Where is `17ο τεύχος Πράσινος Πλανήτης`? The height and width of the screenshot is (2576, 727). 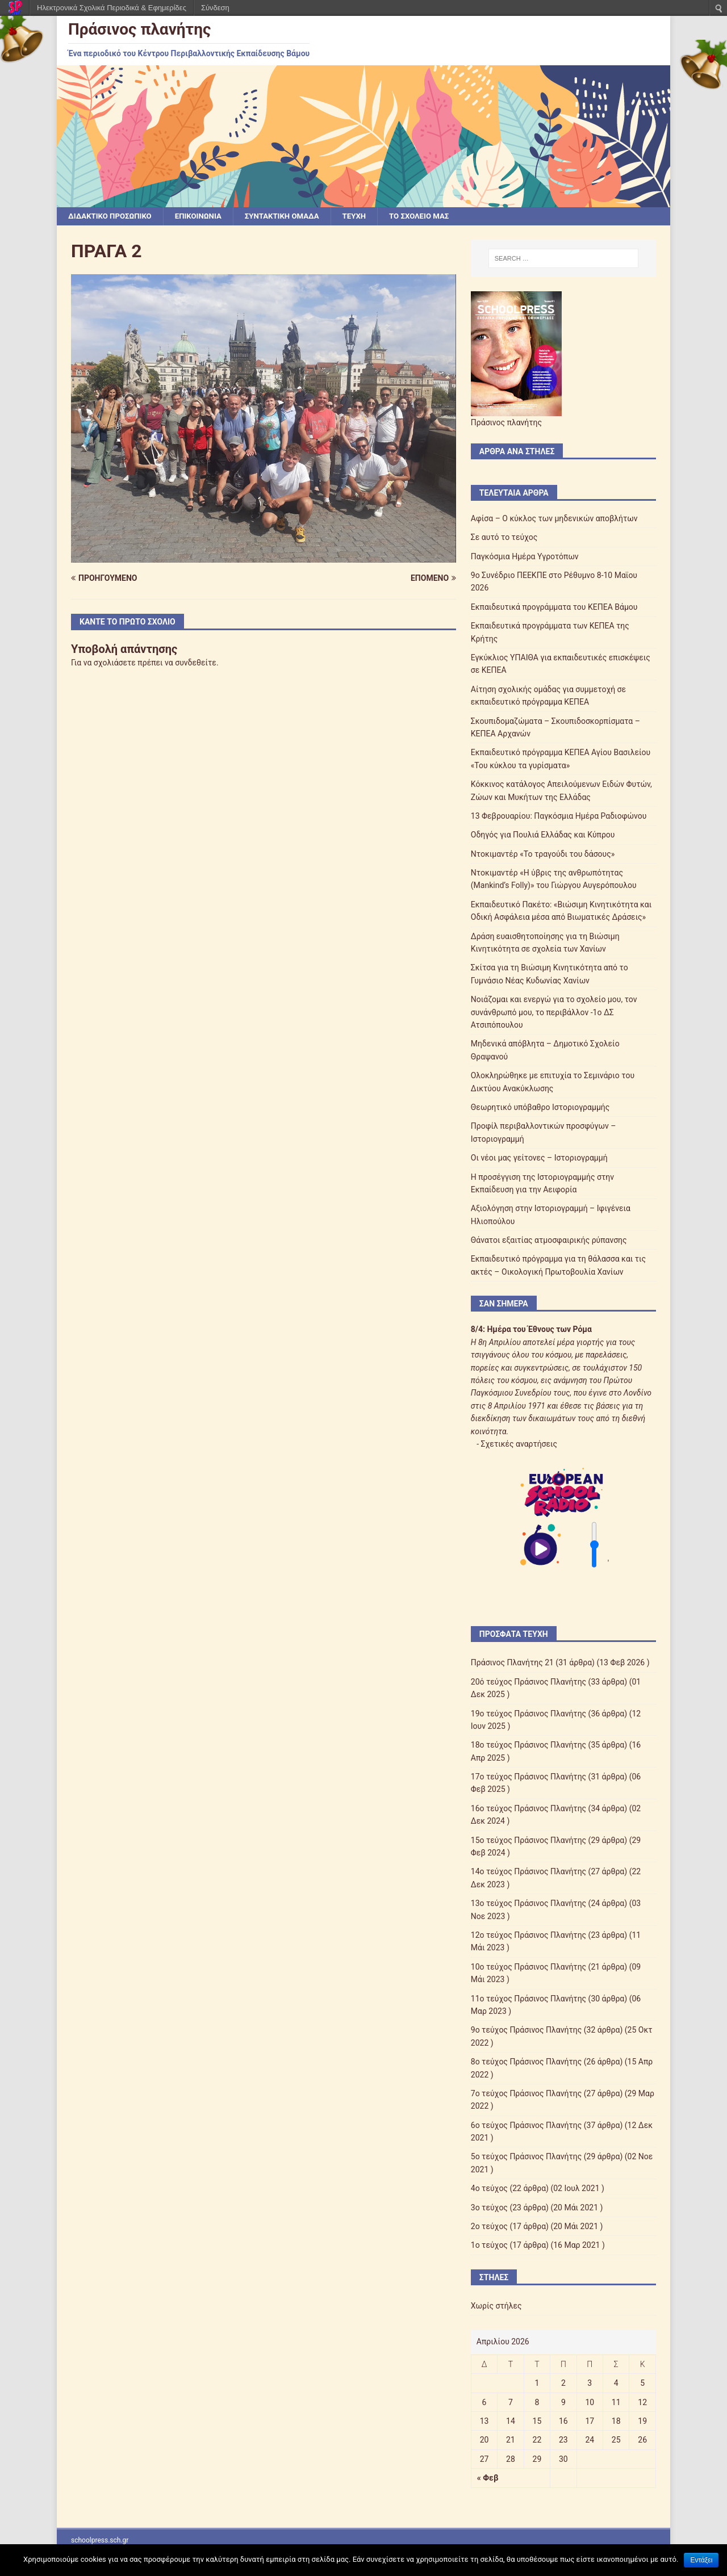
17ο τεύχος Πράσινος Πλανήτης is located at coordinates (528, 1777).